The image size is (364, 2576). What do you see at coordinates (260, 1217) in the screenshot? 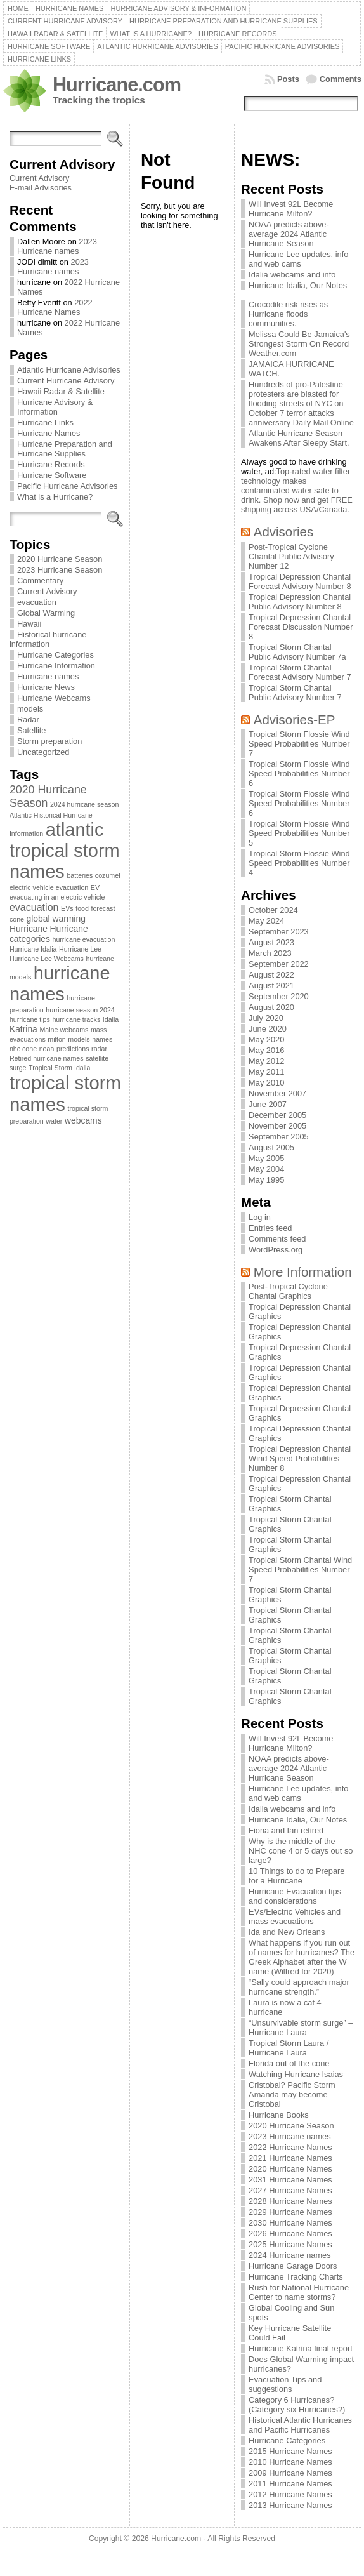
I see `Log in` at bounding box center [260, 1217].